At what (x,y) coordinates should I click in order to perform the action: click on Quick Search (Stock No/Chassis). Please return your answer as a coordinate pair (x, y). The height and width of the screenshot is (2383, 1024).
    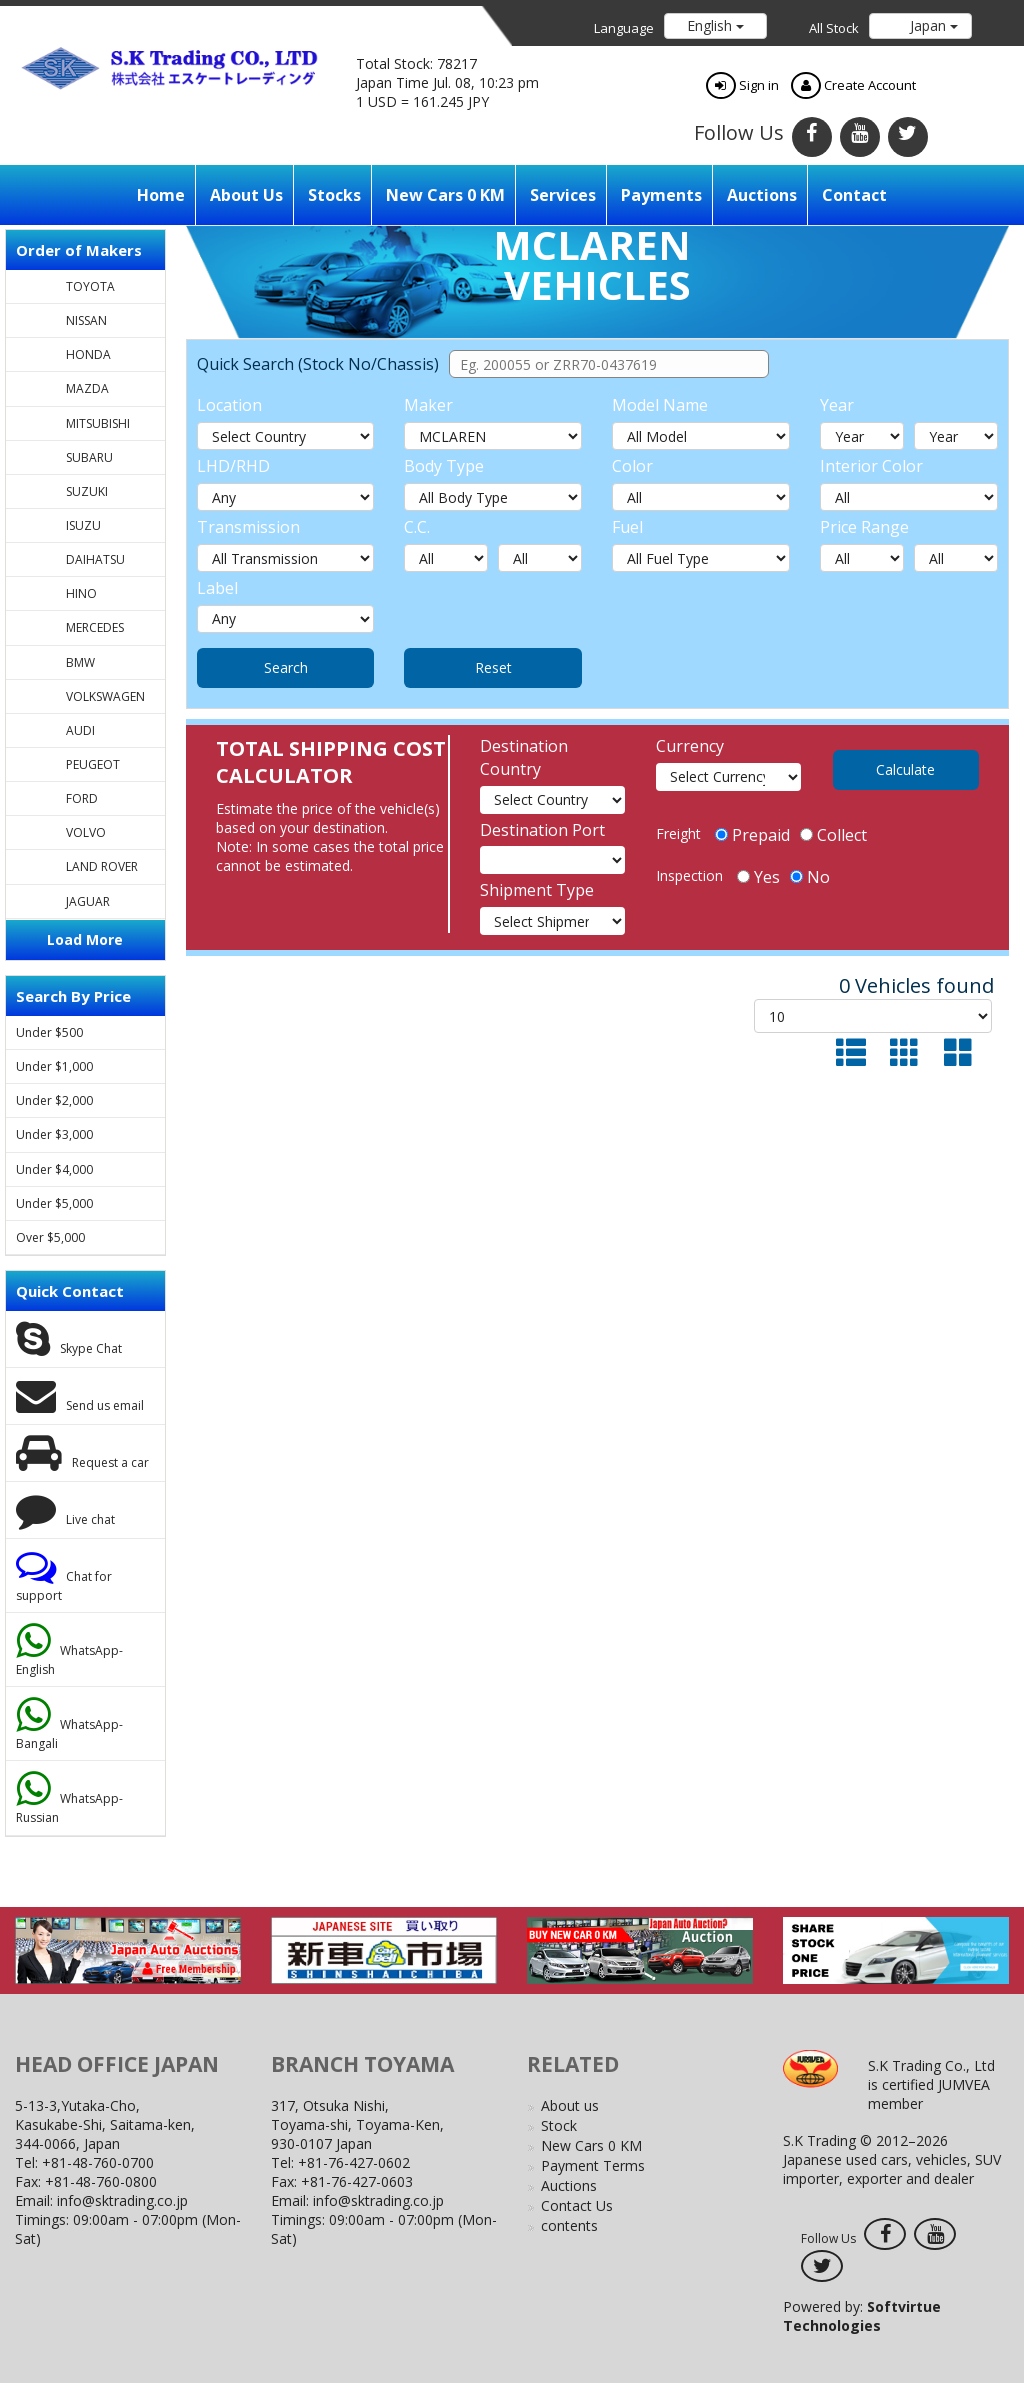
    Looking at the image, I should click on (318, 364).